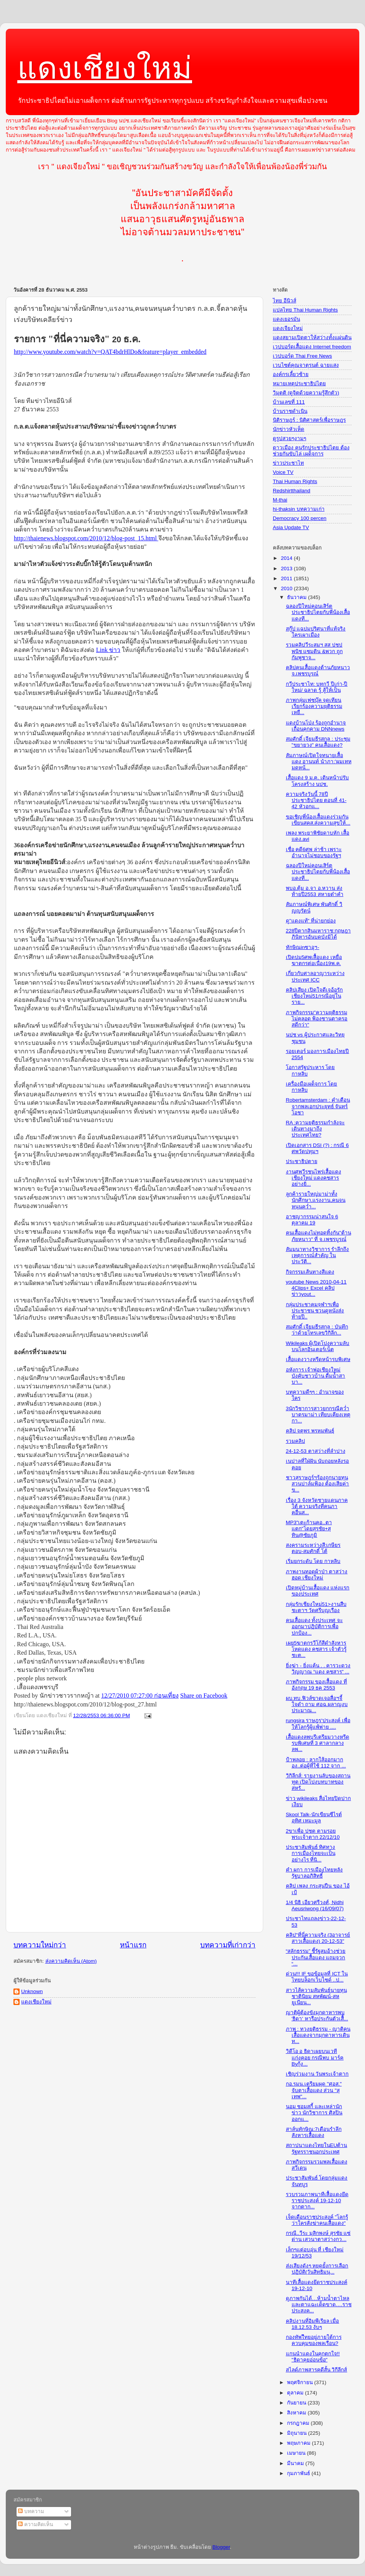 The height and width of the screenshot is (2576, 365). I want to click on 2011, so click(287, 578).